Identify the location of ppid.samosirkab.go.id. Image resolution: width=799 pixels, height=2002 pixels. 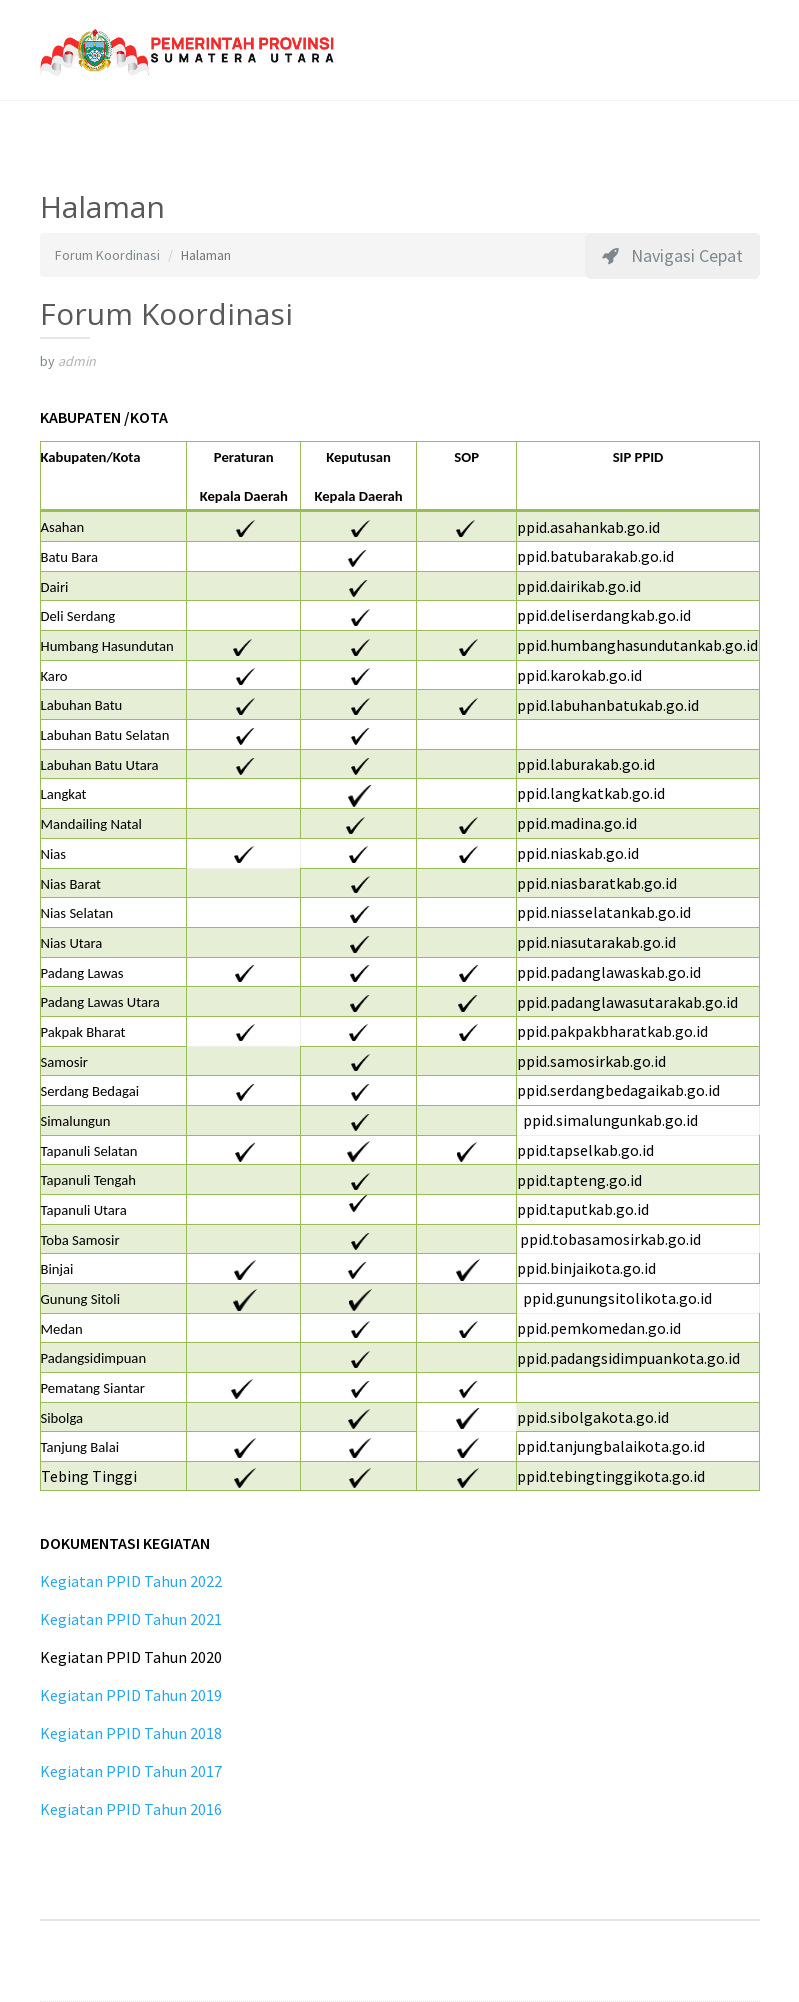
(591, 1061).